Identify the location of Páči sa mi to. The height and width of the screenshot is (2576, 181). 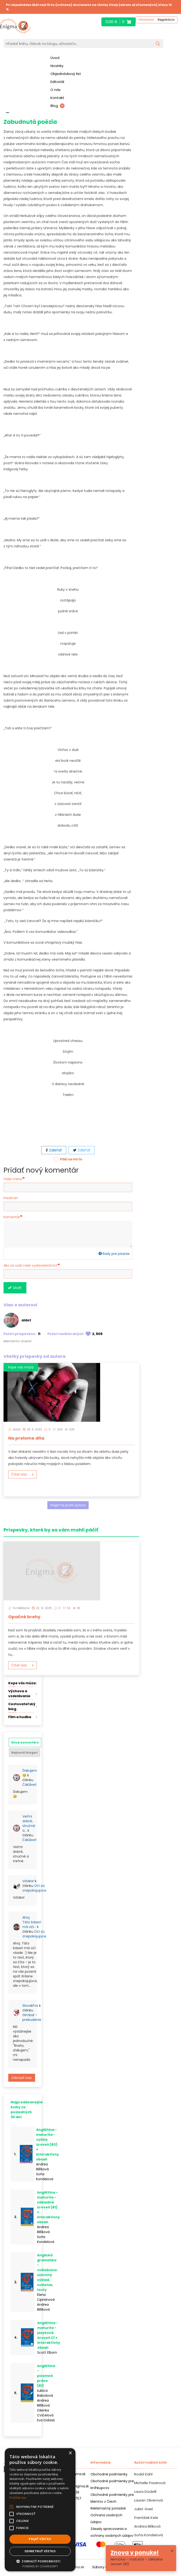
(71, 1159).